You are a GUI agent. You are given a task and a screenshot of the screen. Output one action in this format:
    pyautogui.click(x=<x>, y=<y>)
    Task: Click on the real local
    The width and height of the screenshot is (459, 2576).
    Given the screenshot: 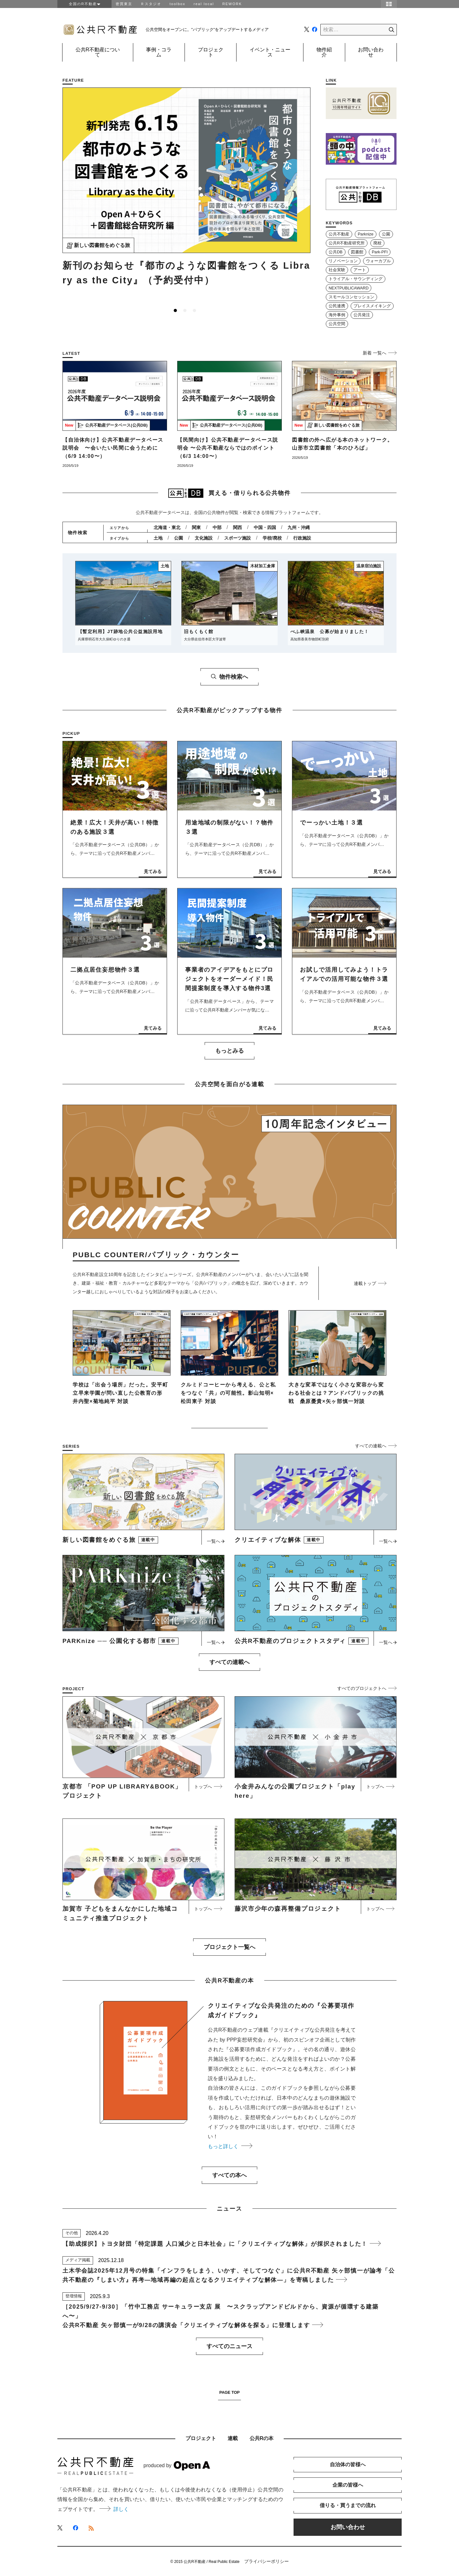 What is the action you would take?
    pyautogui.click(x=203, y=4)
    